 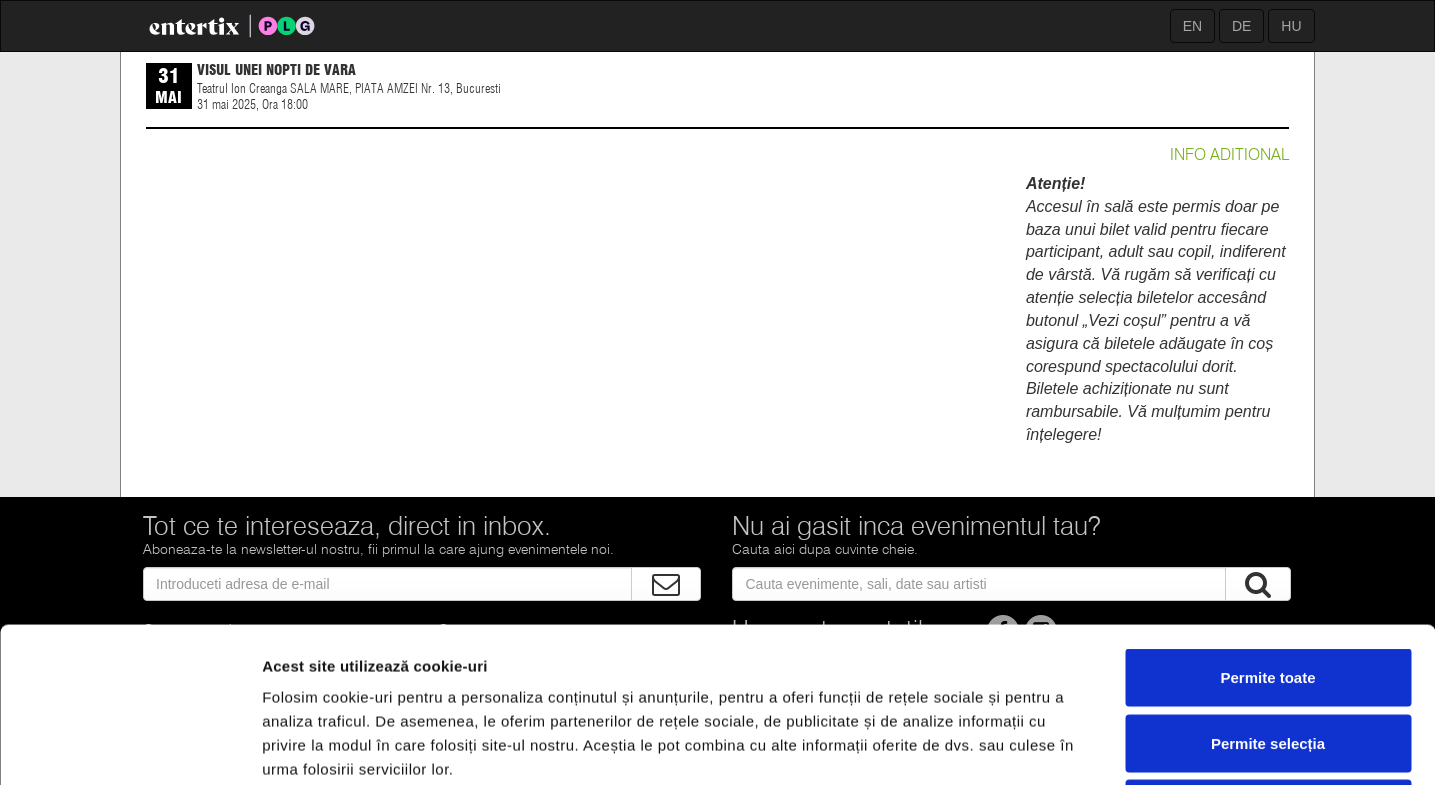 What do you see at coordinates (1268, 588) in the screenshot?
I see `Permite selecția` at bounding box center [1268, 588].